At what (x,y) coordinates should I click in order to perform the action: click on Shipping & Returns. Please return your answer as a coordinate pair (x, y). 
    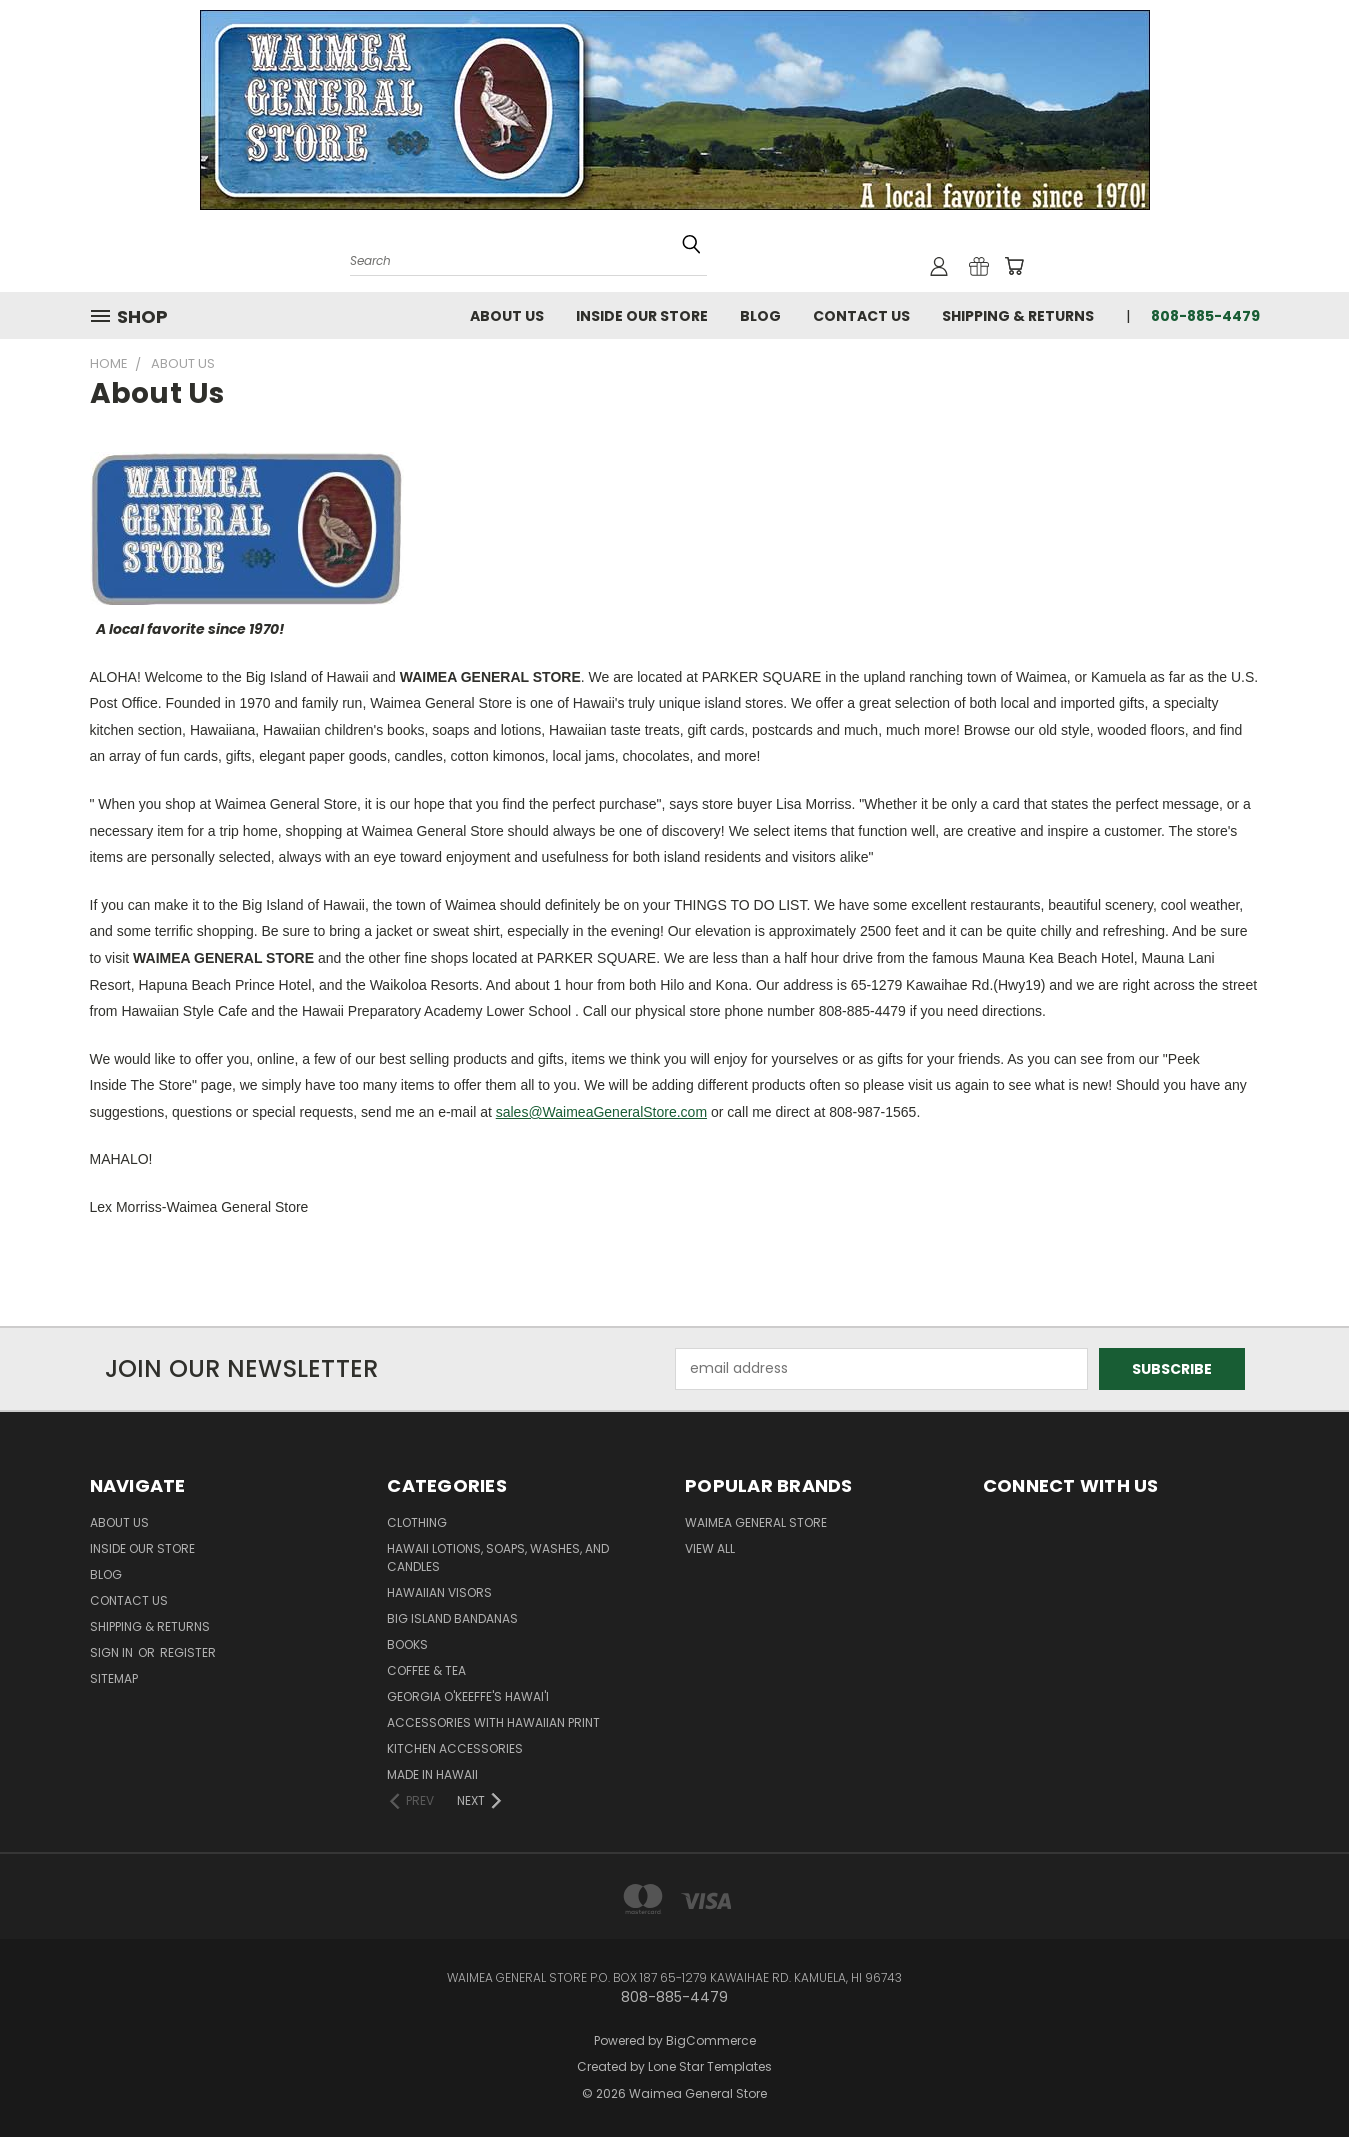
    Looking at the image, I should click on (1018, 316).